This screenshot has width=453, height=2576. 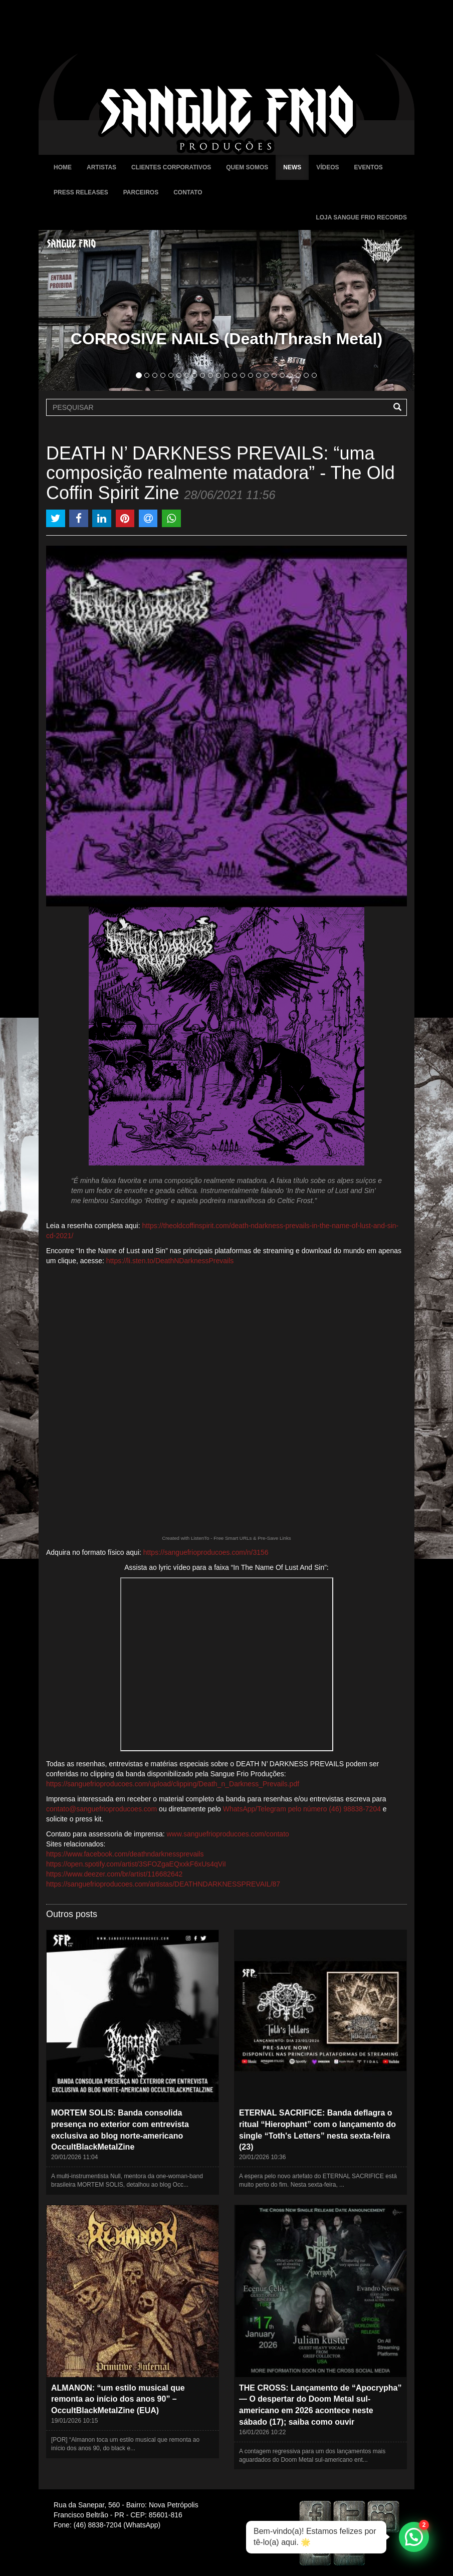 I want to click on WhatsApp/Telegram pelo número (46) 98838-7204, so click(x=302, y=1809).